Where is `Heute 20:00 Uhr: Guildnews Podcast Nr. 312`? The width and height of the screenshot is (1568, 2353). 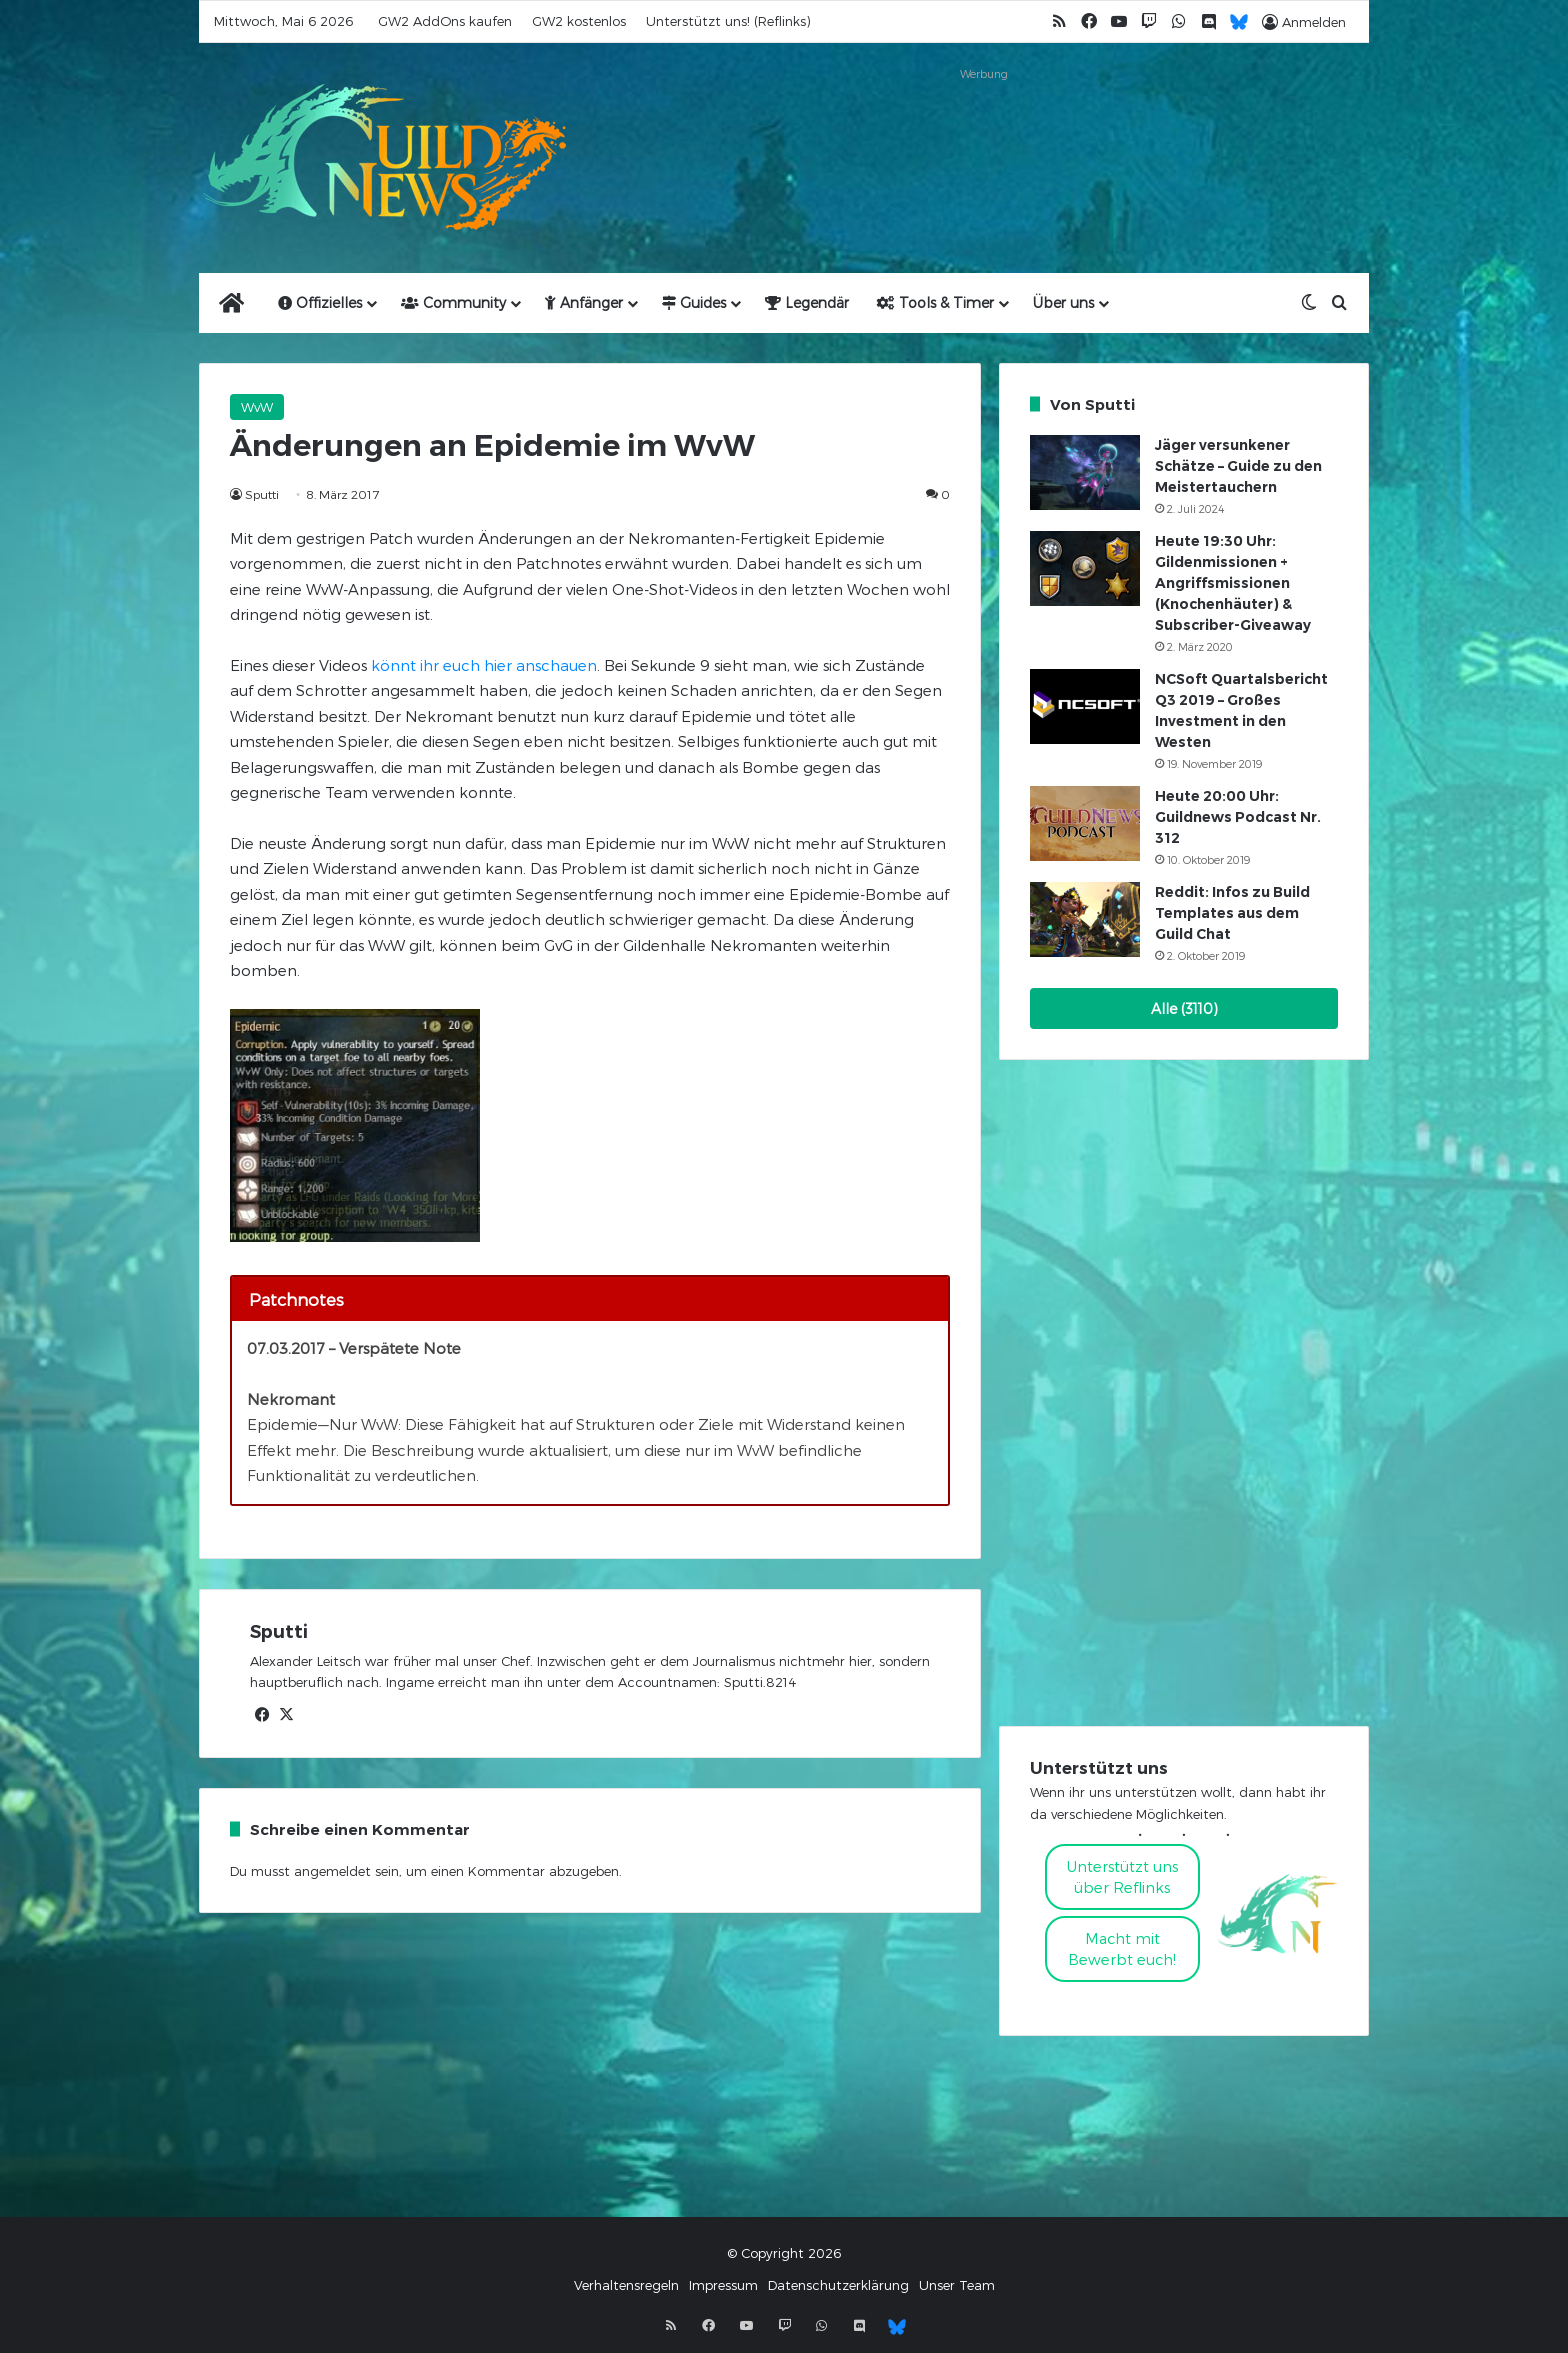 Heute 20:00 Uhr: Guildnews Podcast Nr. 312 is located at coordinates (1238, 817).